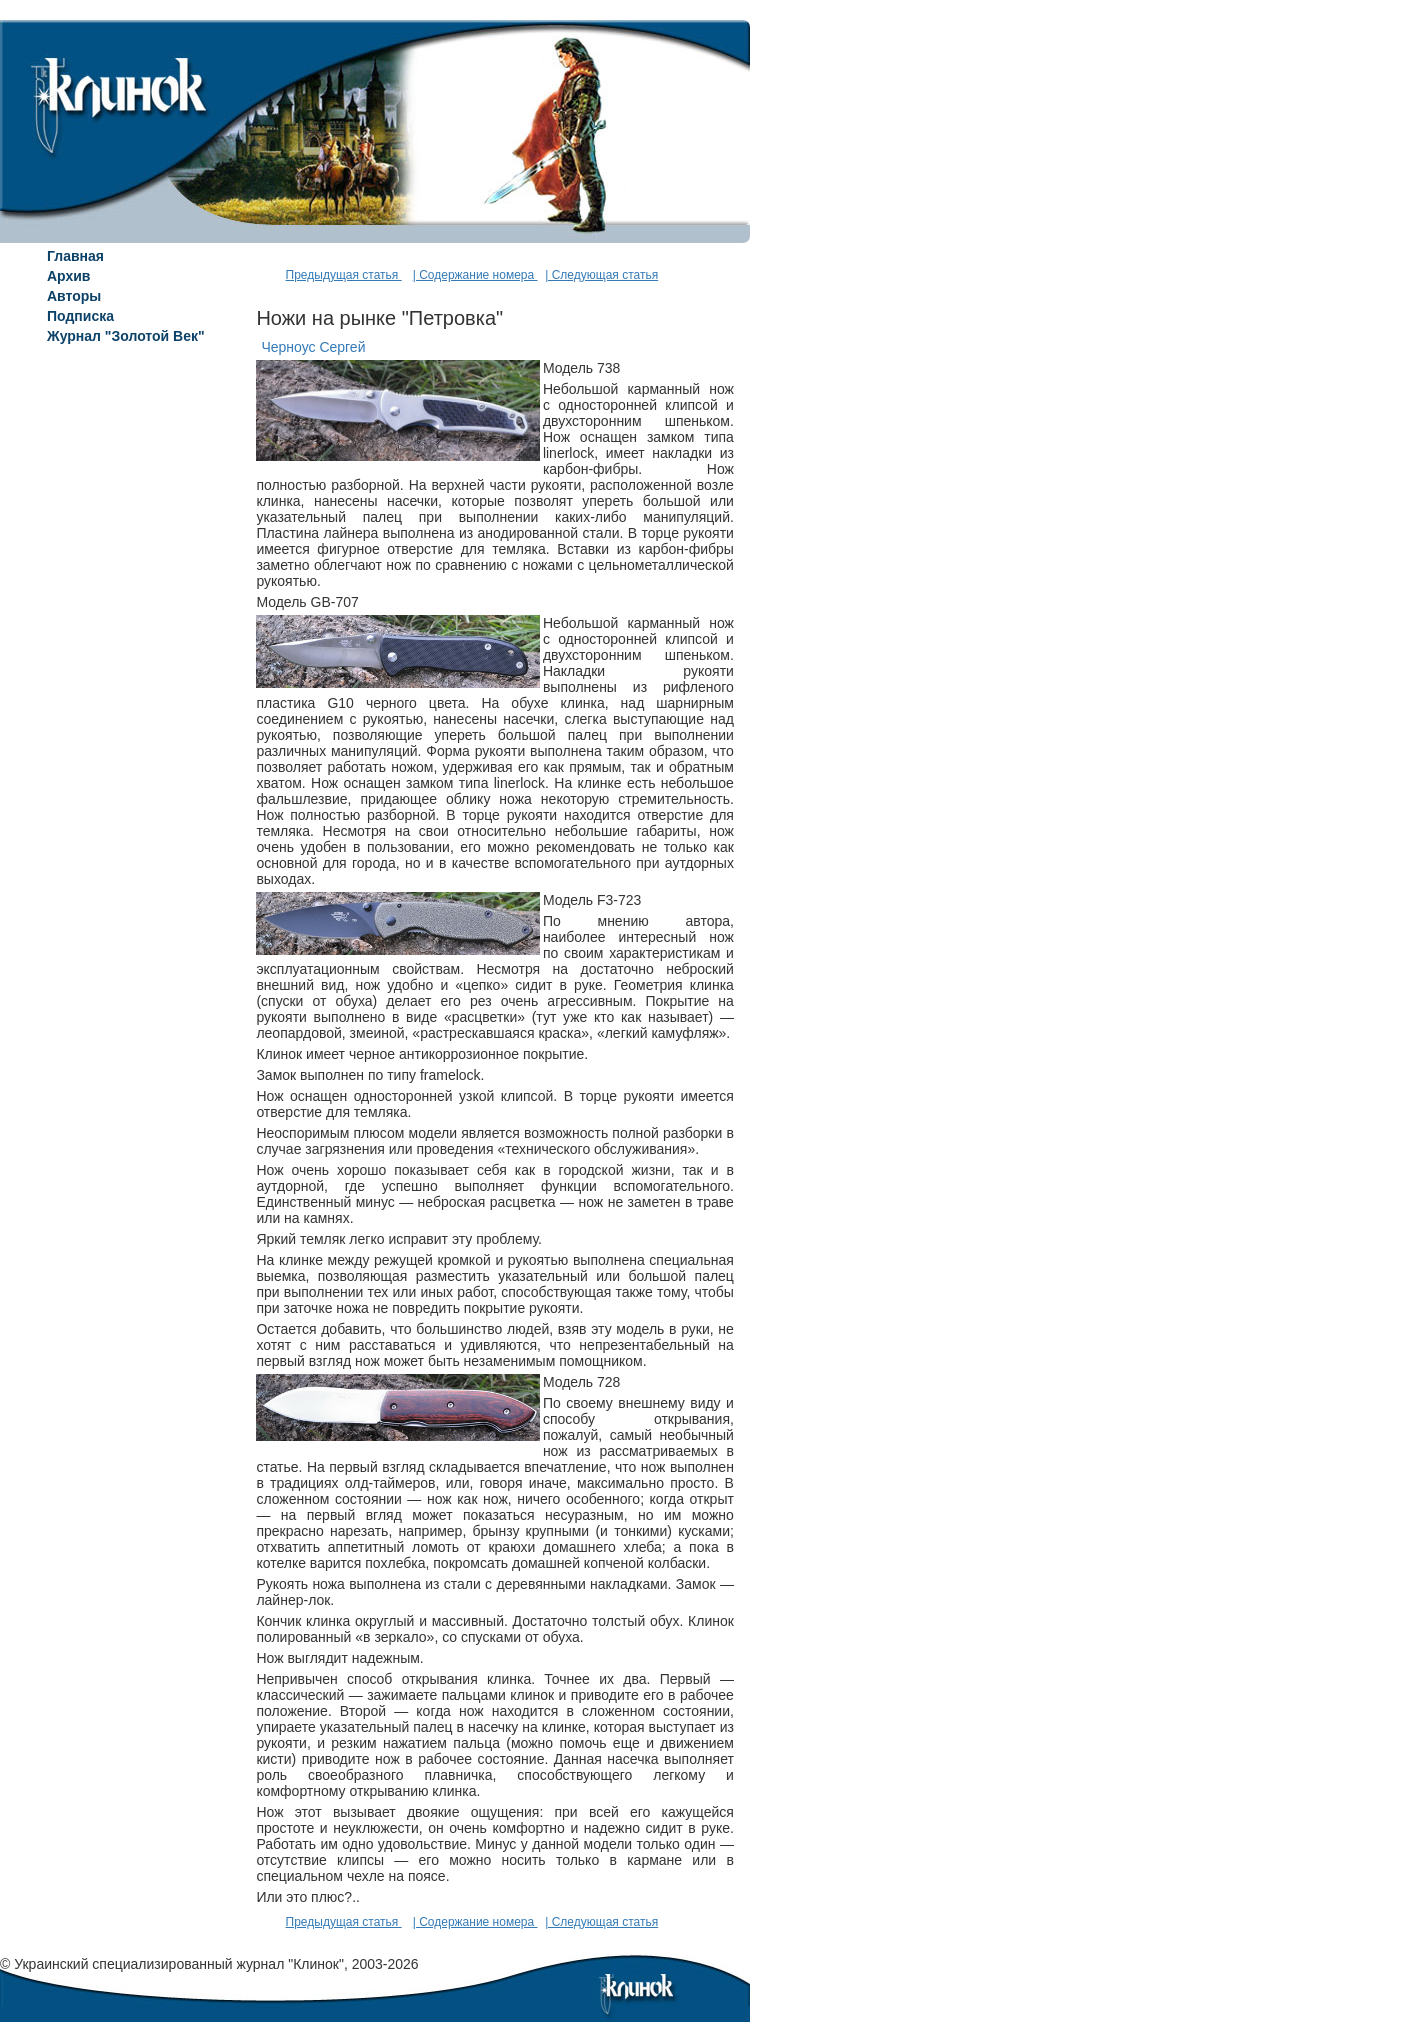  What do you see at coordinates (74, 296) in the screenshot?
I see `Авторы` at bounding box center [74, 296].